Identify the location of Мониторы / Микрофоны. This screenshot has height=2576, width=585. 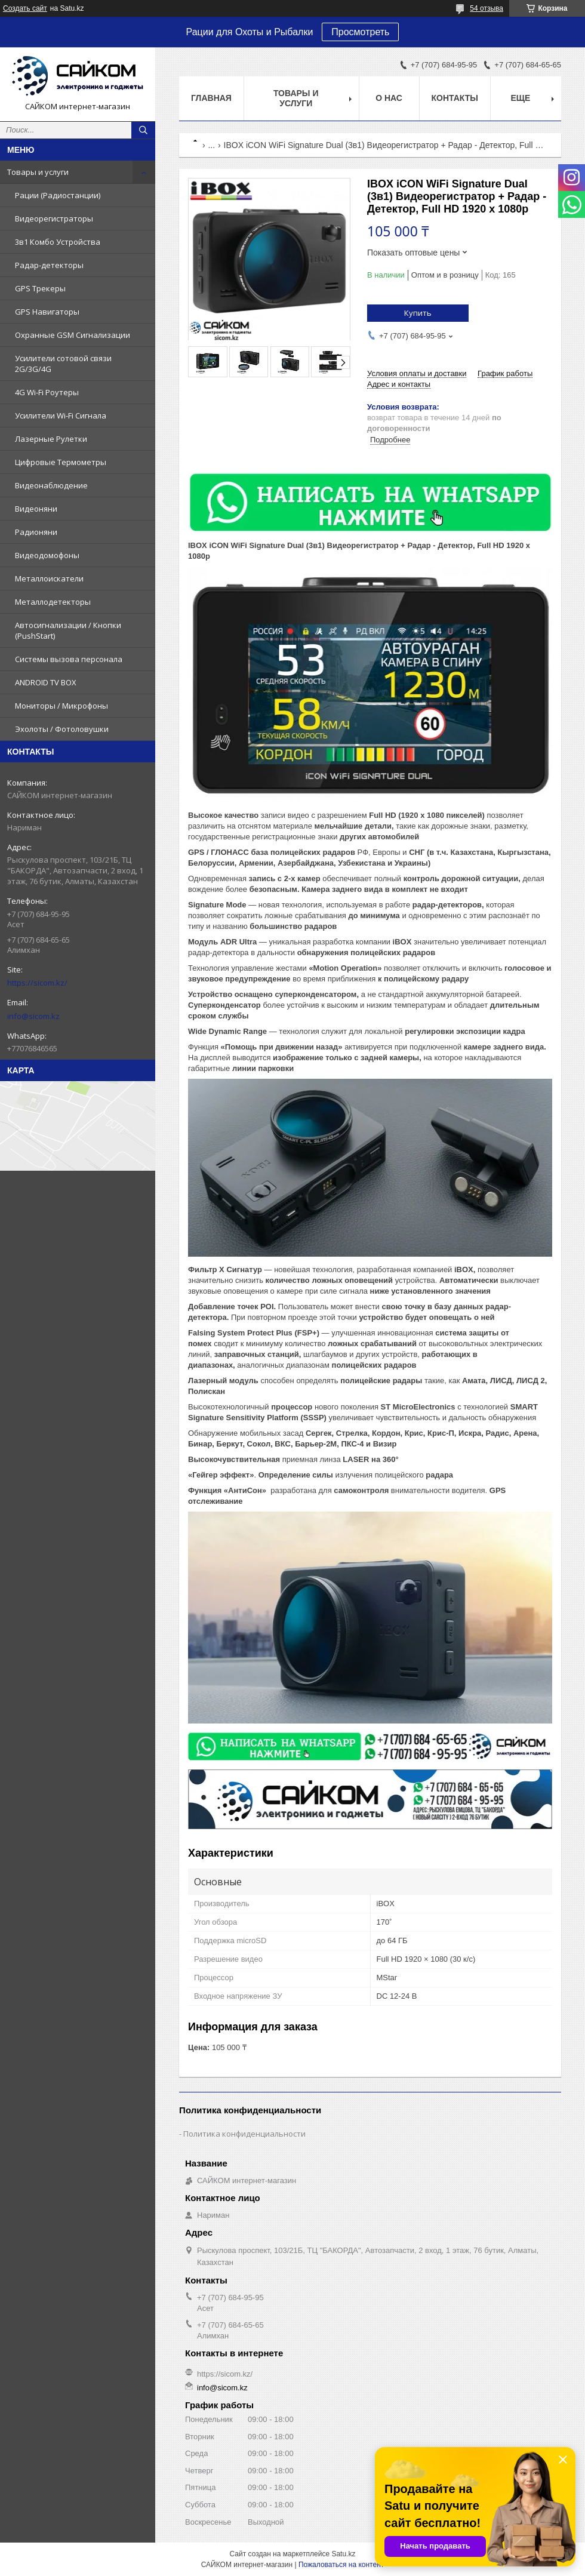
(61, 705).